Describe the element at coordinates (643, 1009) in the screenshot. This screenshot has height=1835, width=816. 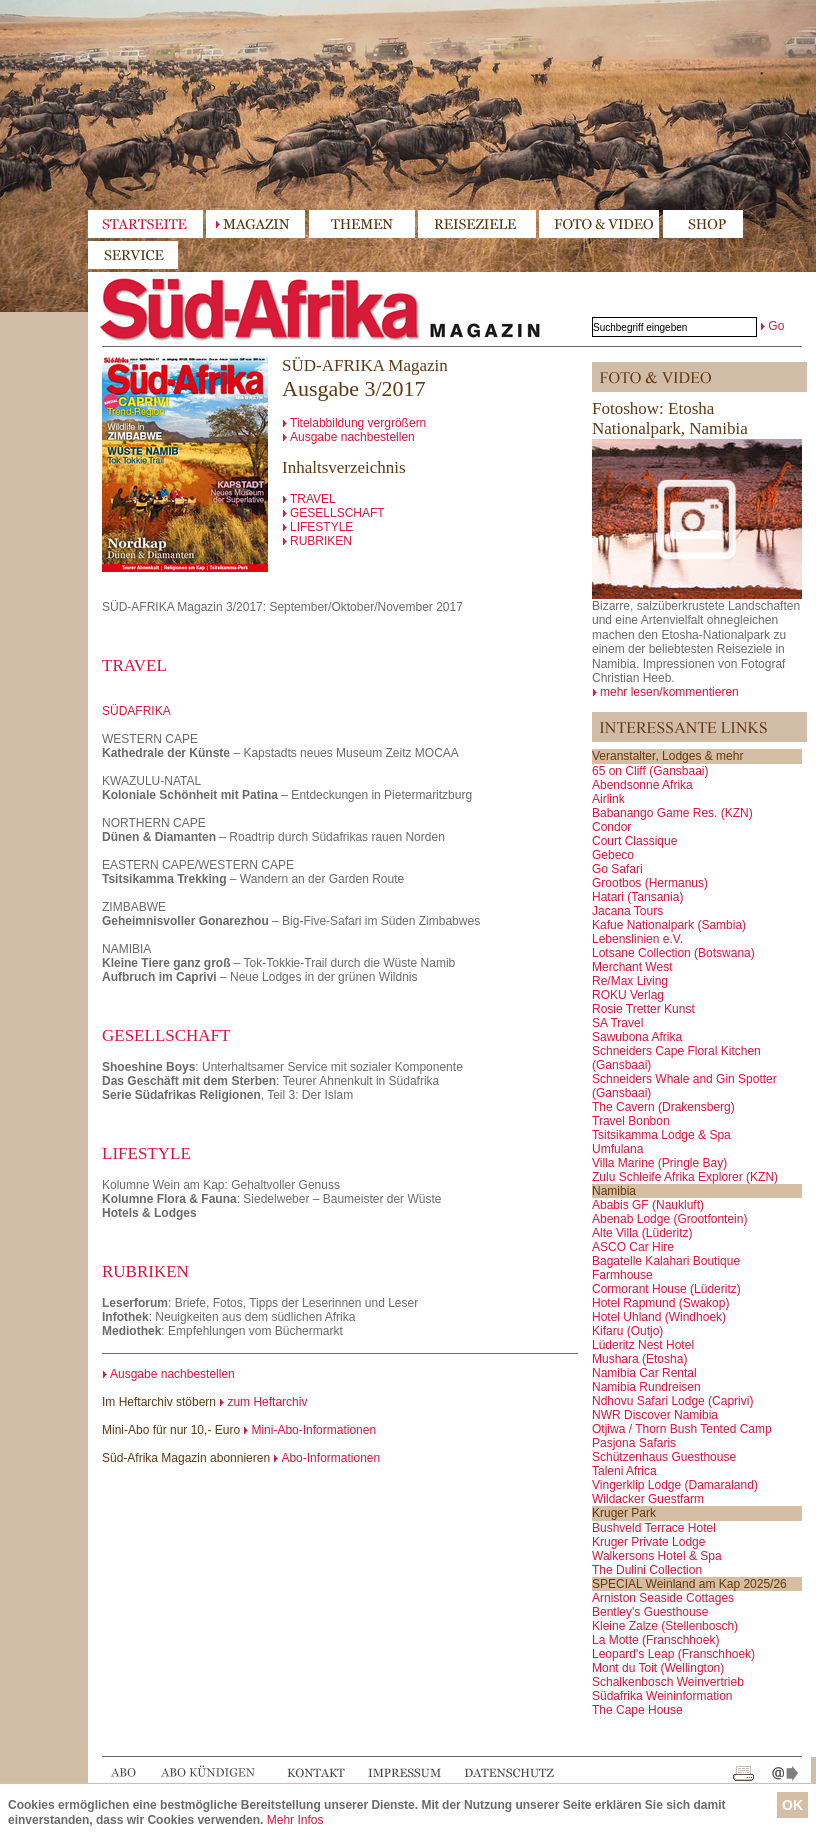
I see `Rosie Tretter Kunst` at that location.